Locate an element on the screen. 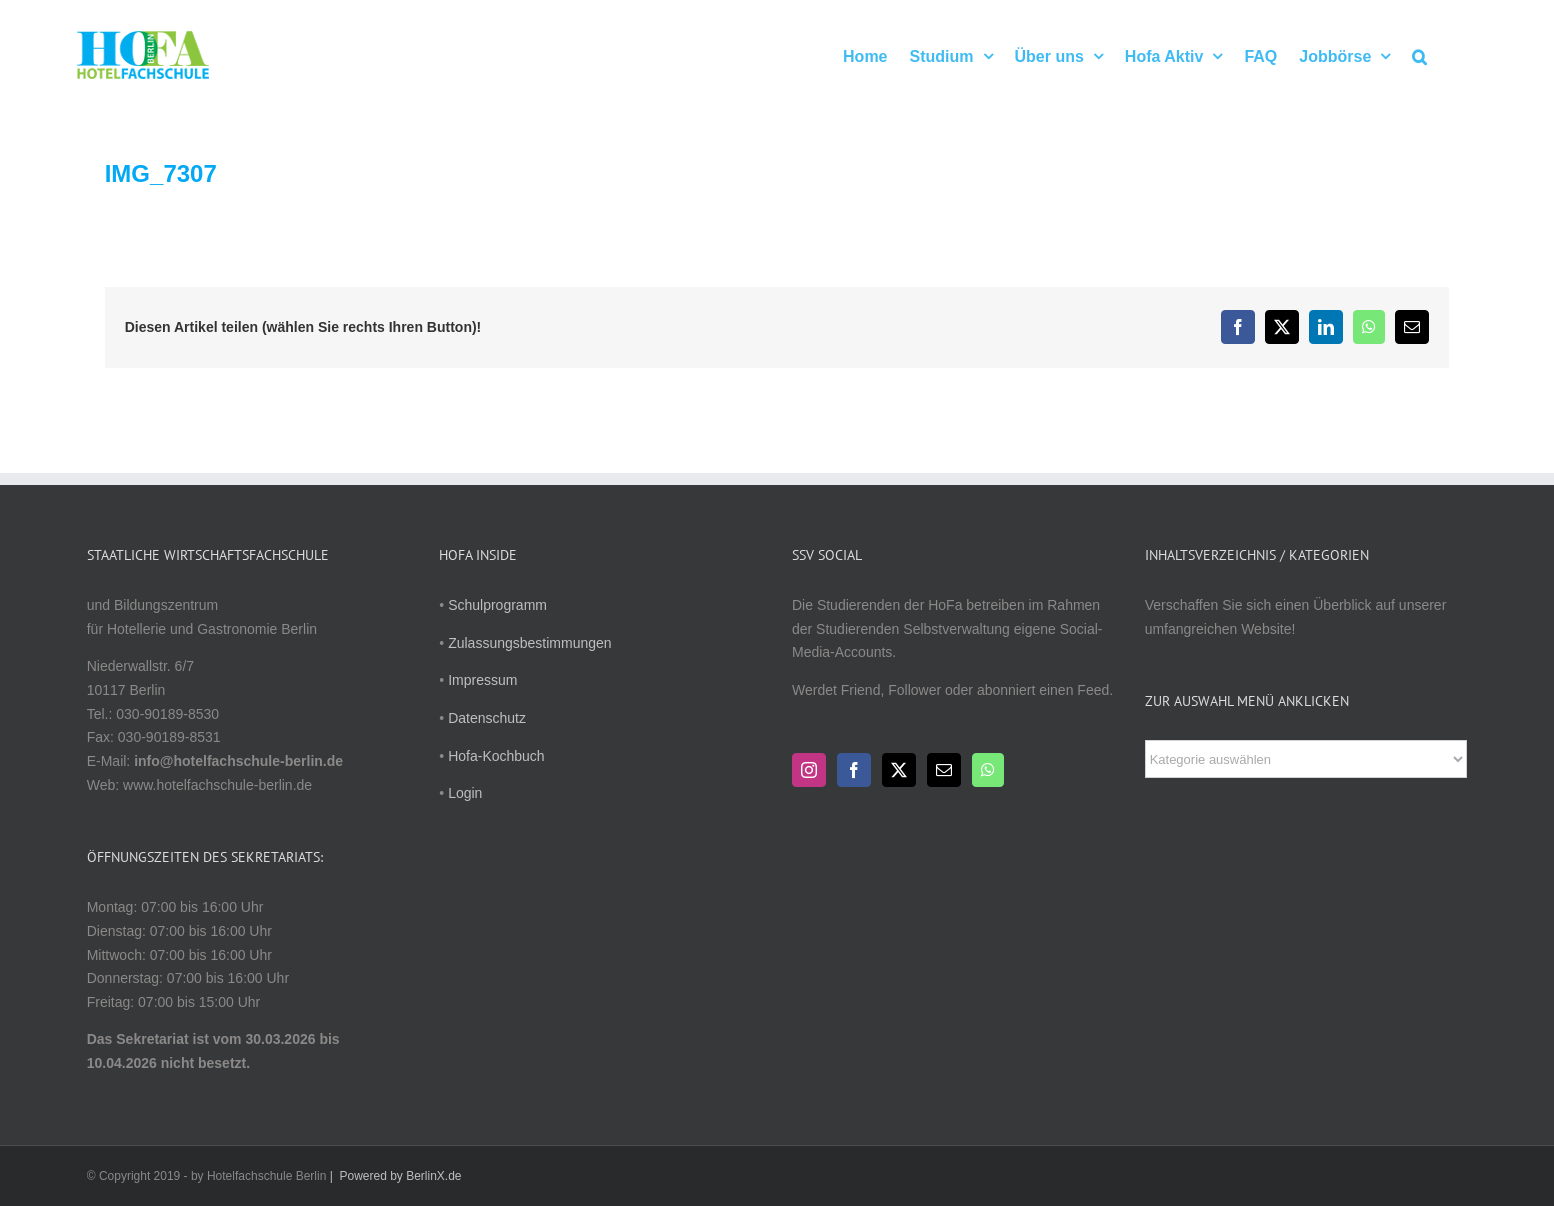 The width and height of the screenshot is (1554, 1206). [Twitter] is located at coordinates (899, 770).